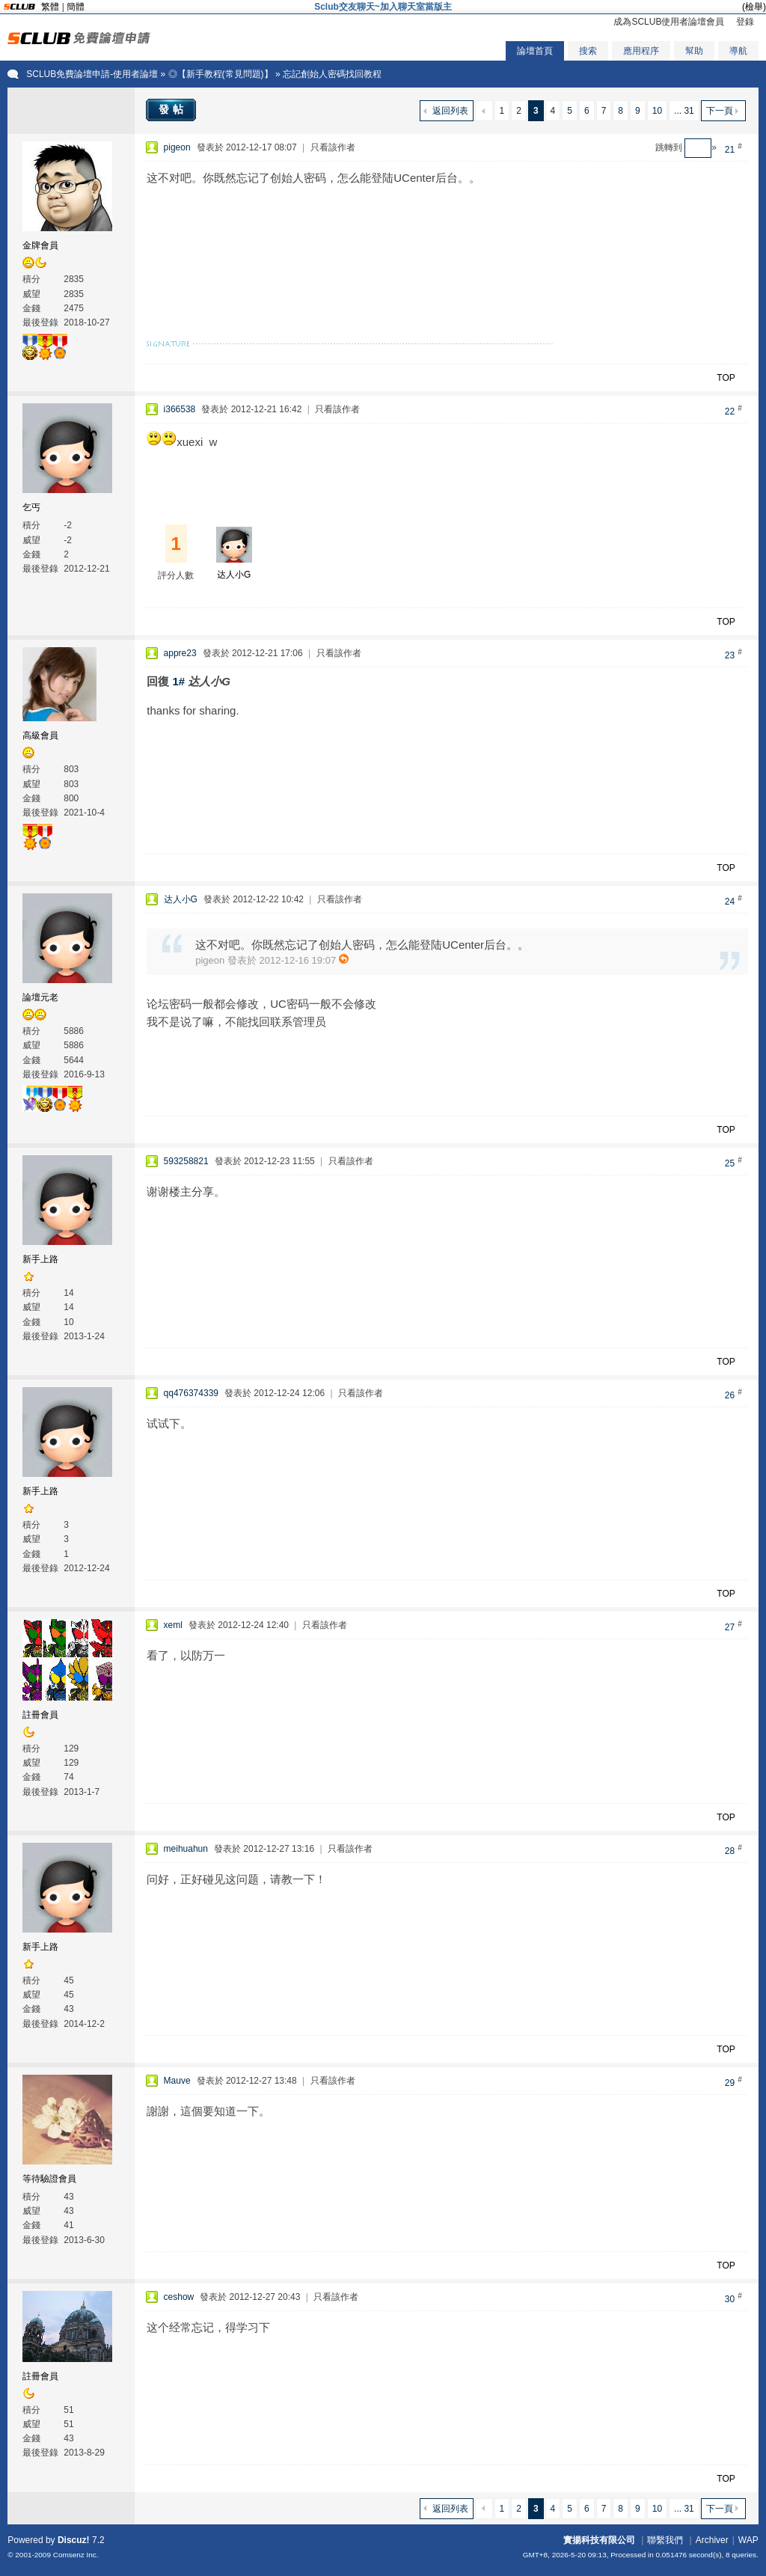 The height and width of the screenshot is (2576, 766). Describe the element at coordinates (450, 110) in the screenshot. I see `返回列表` at that location.